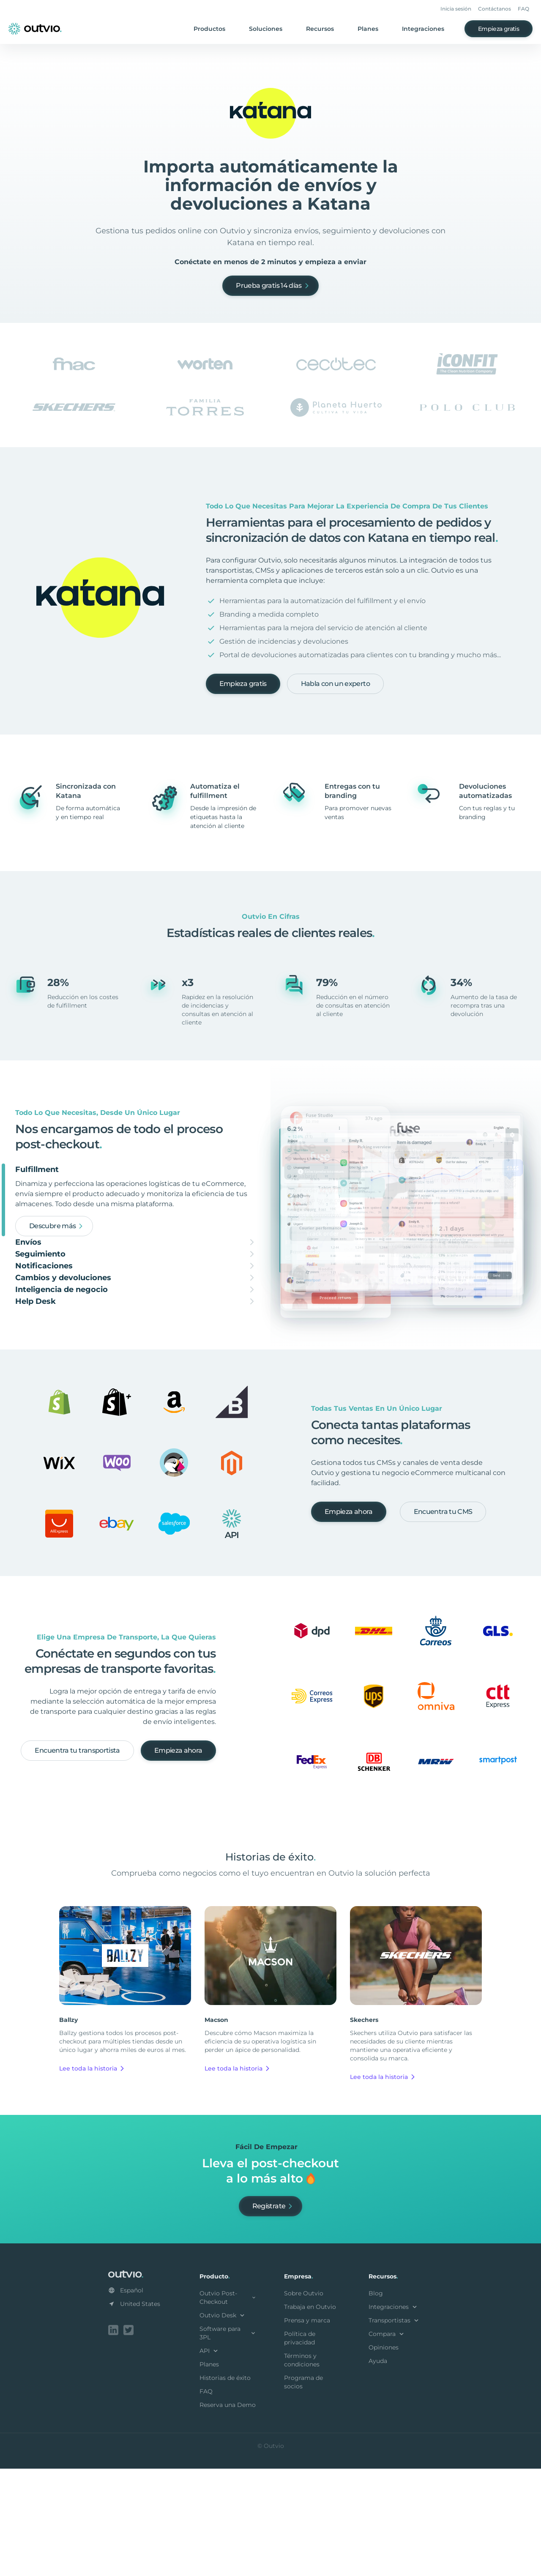 The image size is (541, 2576). Describe the element at coordinates (376, 2400) in the screenshot. I see `Blog` at that location.